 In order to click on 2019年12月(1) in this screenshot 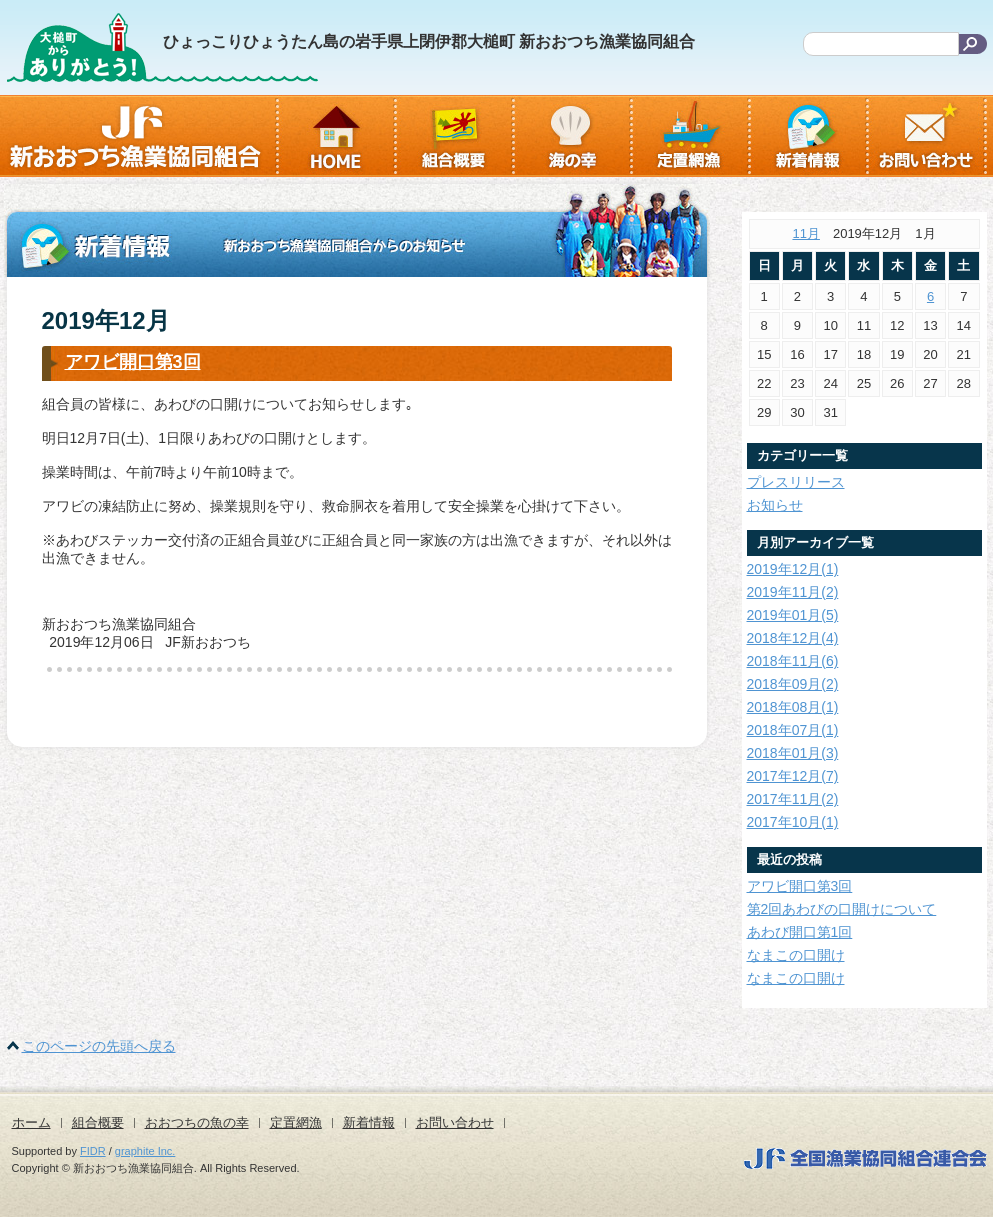, I will do `click(793, 569)`.